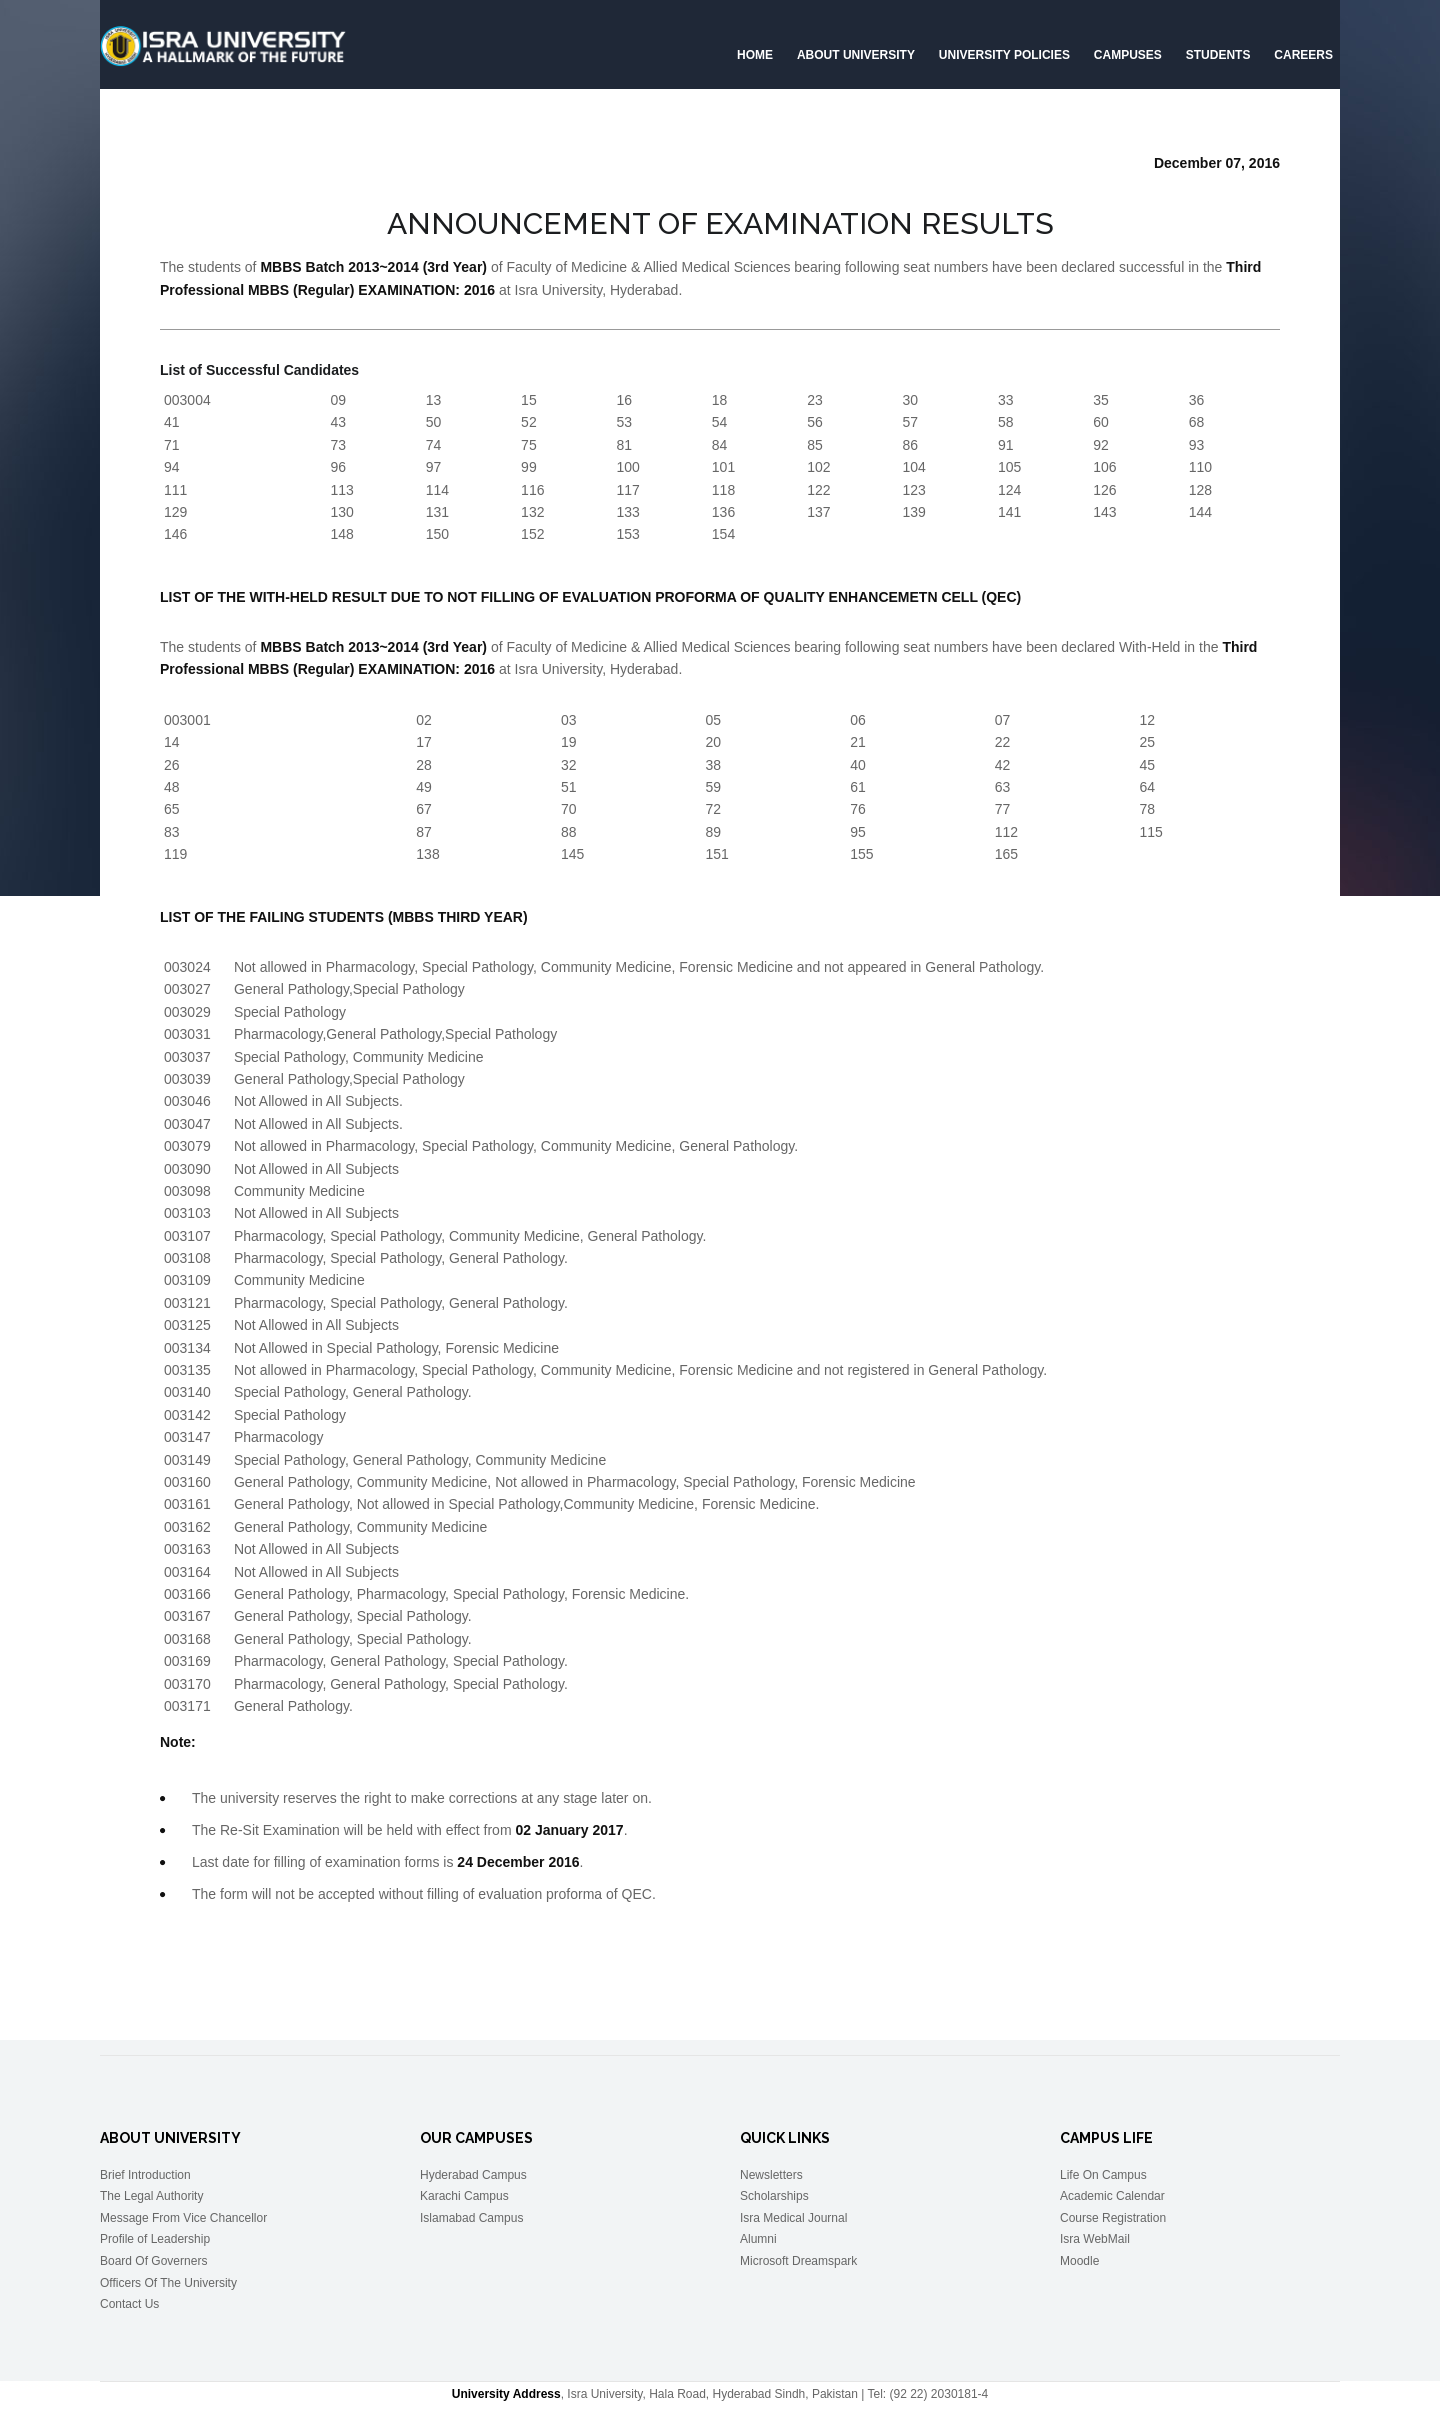  What do you see at coordinates (151, 2196) in the screenshot?
I see `The Legal Authority` at bounding box center [151, 2196].